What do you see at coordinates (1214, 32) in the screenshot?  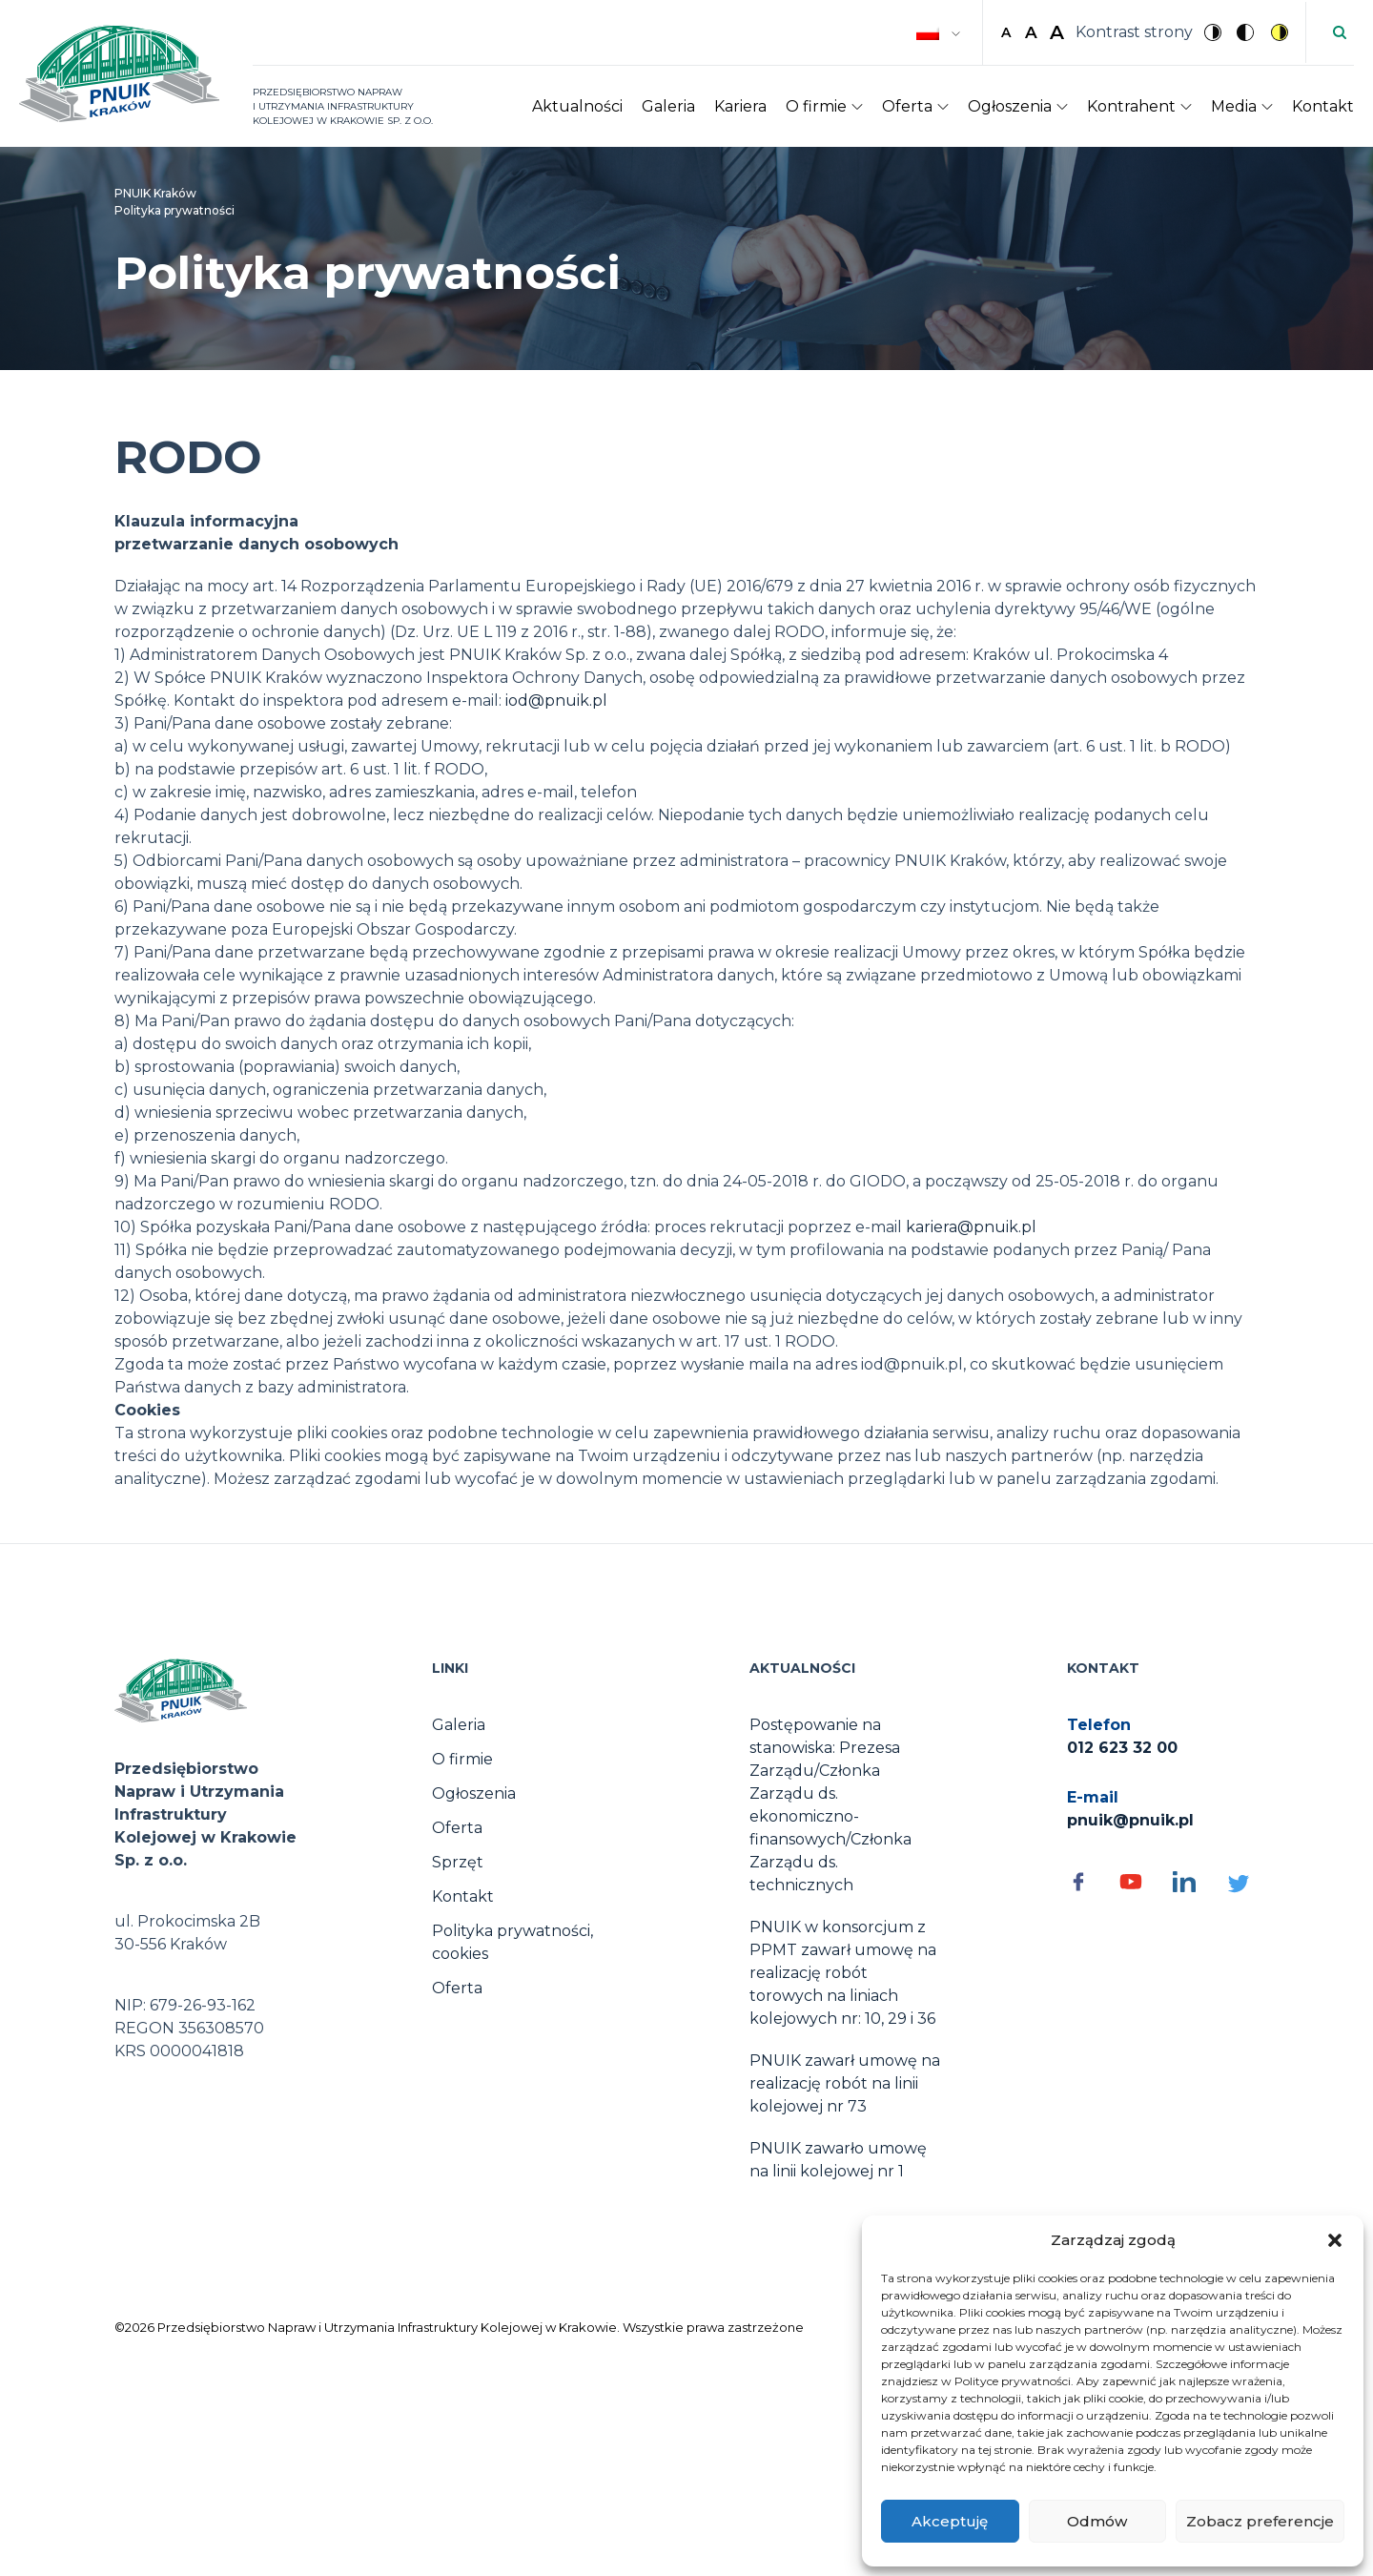 I see `[Brak kontrastu]` at bounding box center [1214, 32].